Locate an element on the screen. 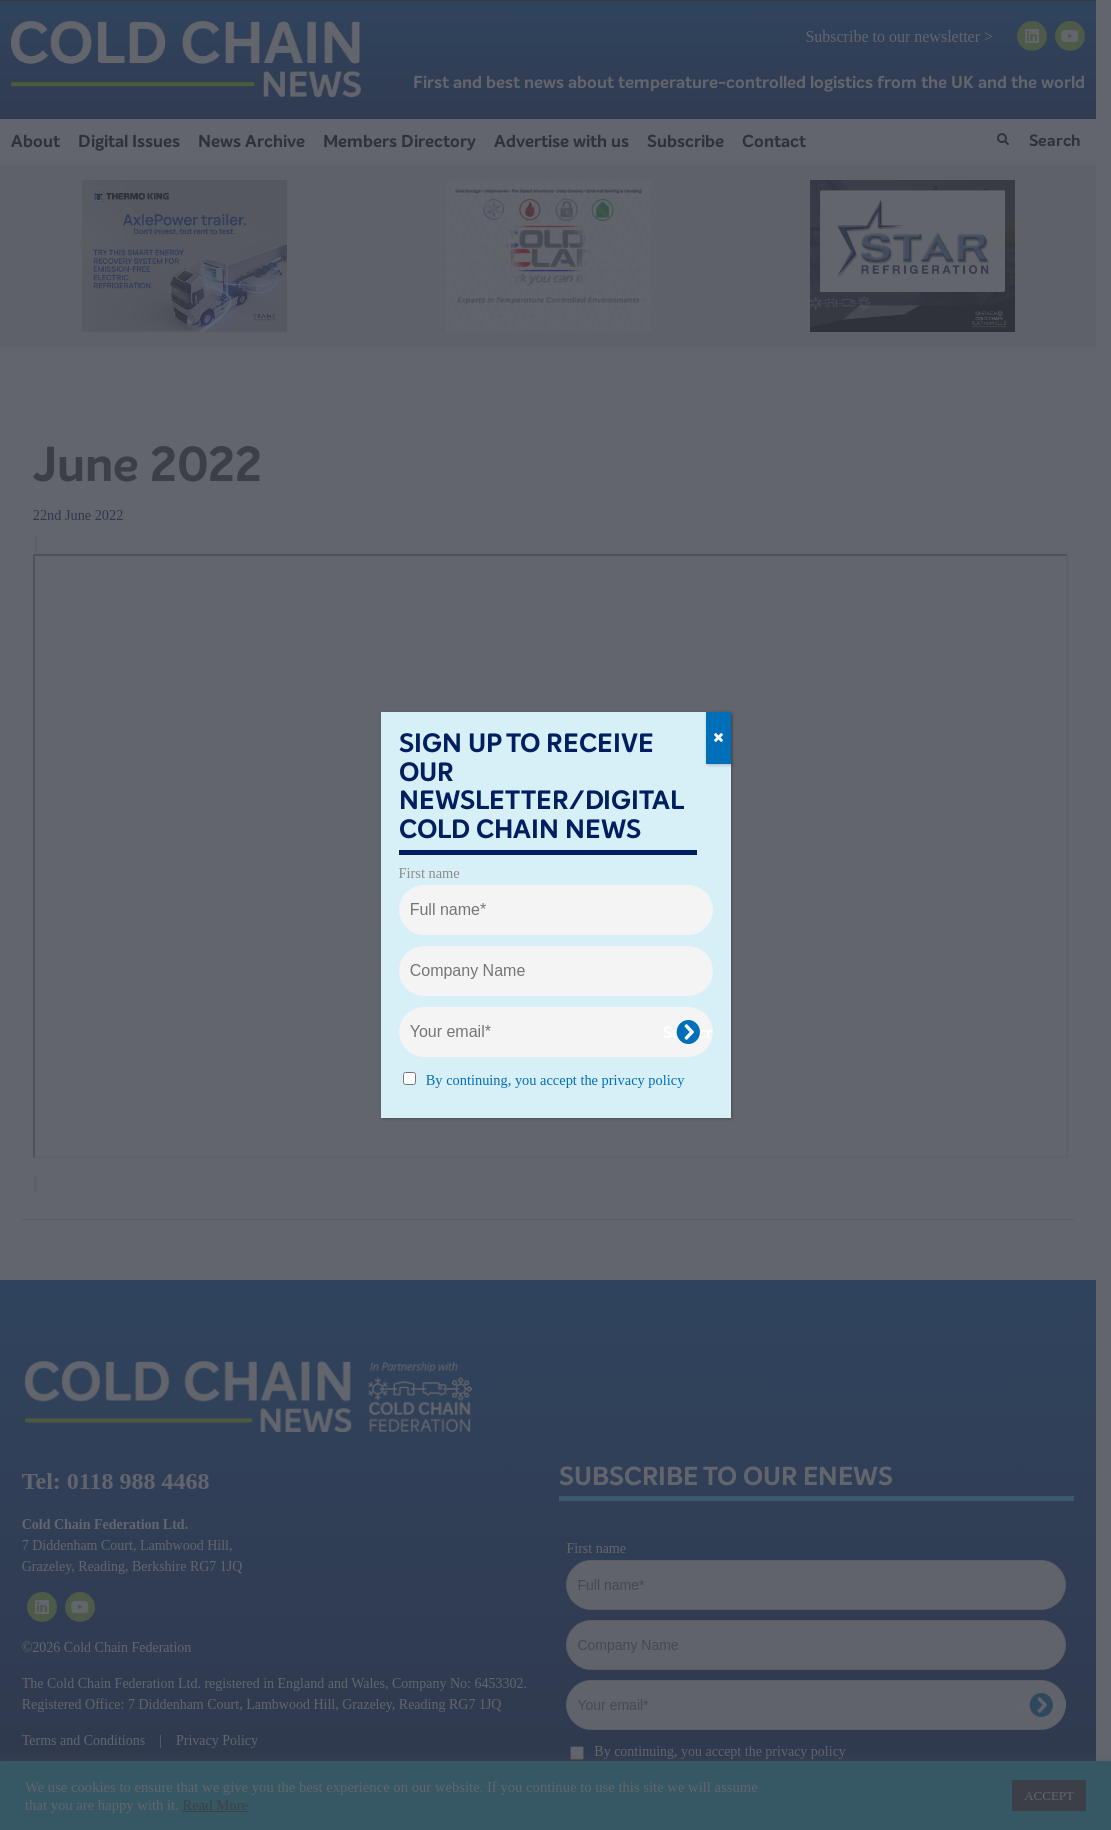 This screenshot has width=1111, height=1830. By continuing, you accept the privacy policy is located at coordinates (555, 1080).